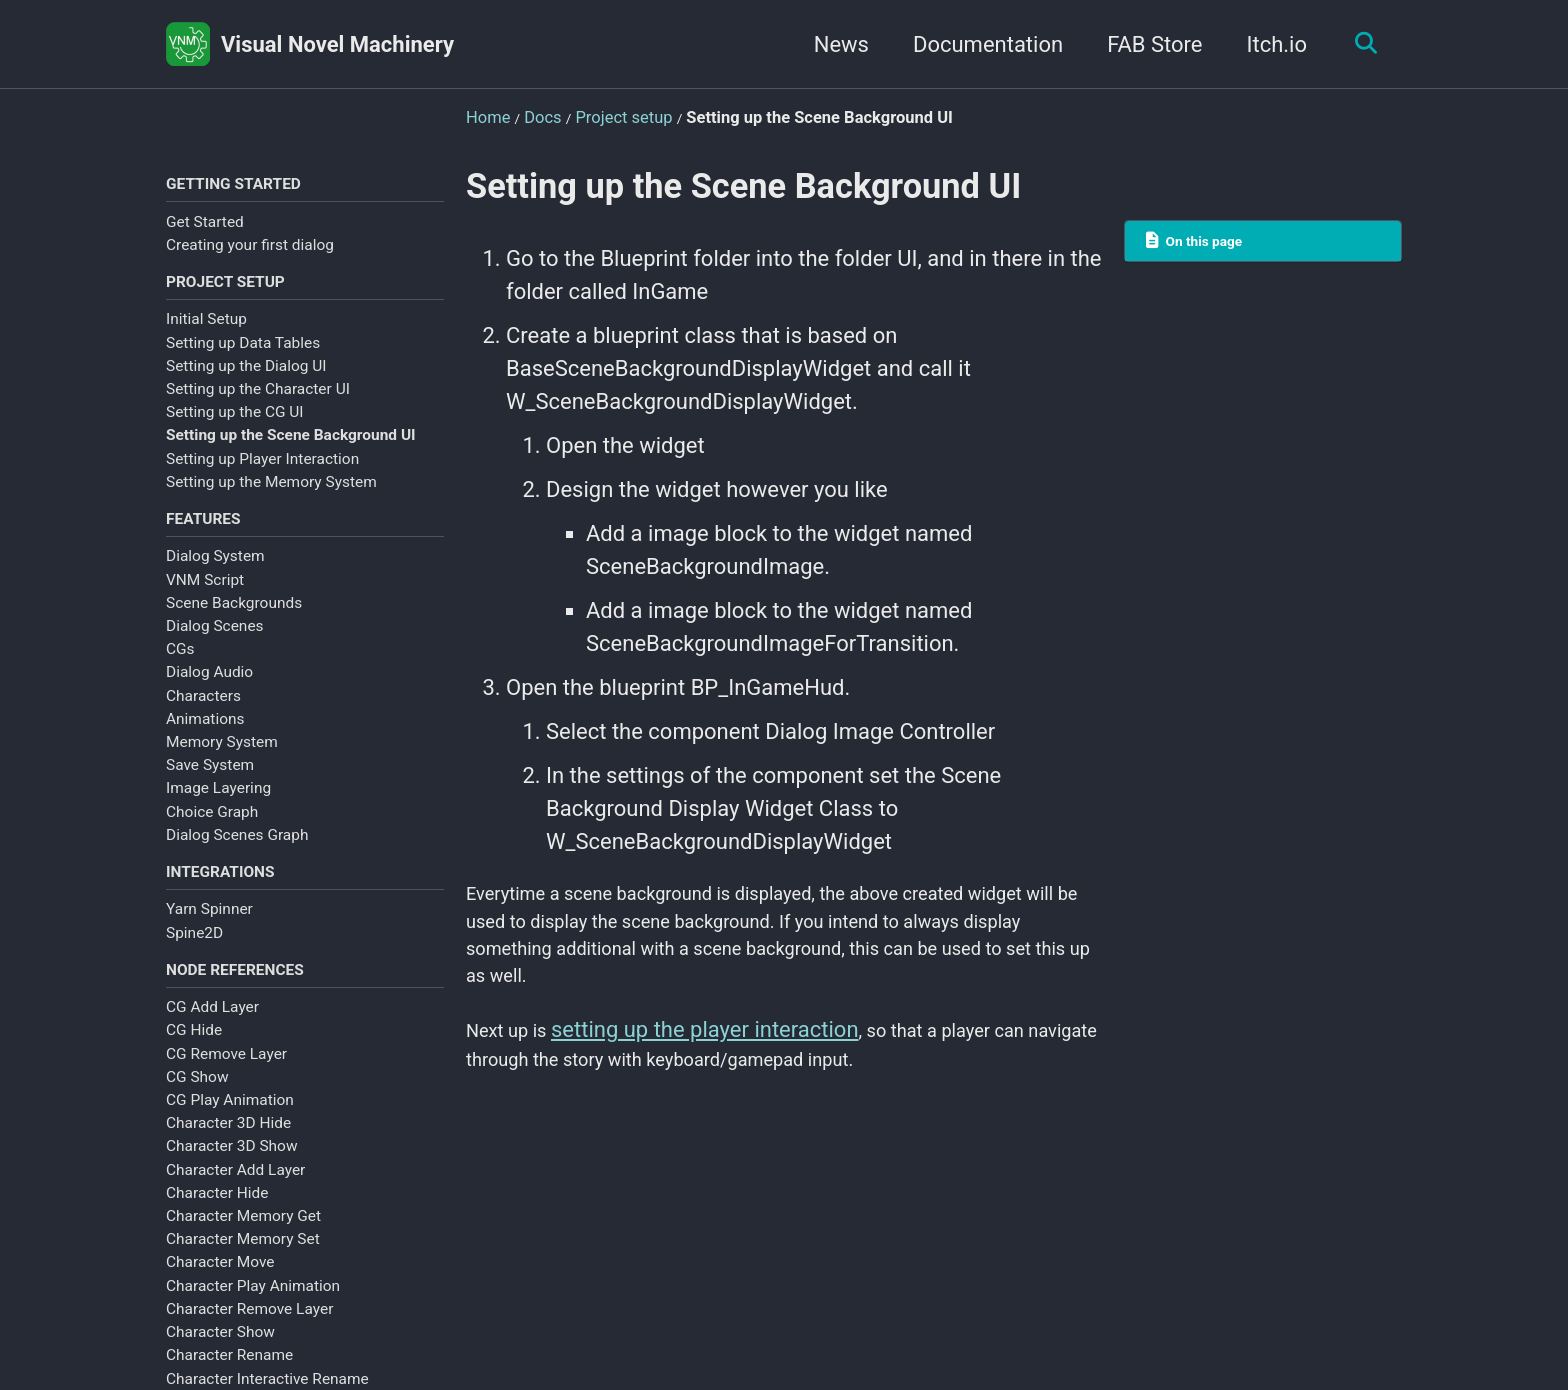 This screenshot has width=1568, height=1390. I want to click on News, so click(830, 44).